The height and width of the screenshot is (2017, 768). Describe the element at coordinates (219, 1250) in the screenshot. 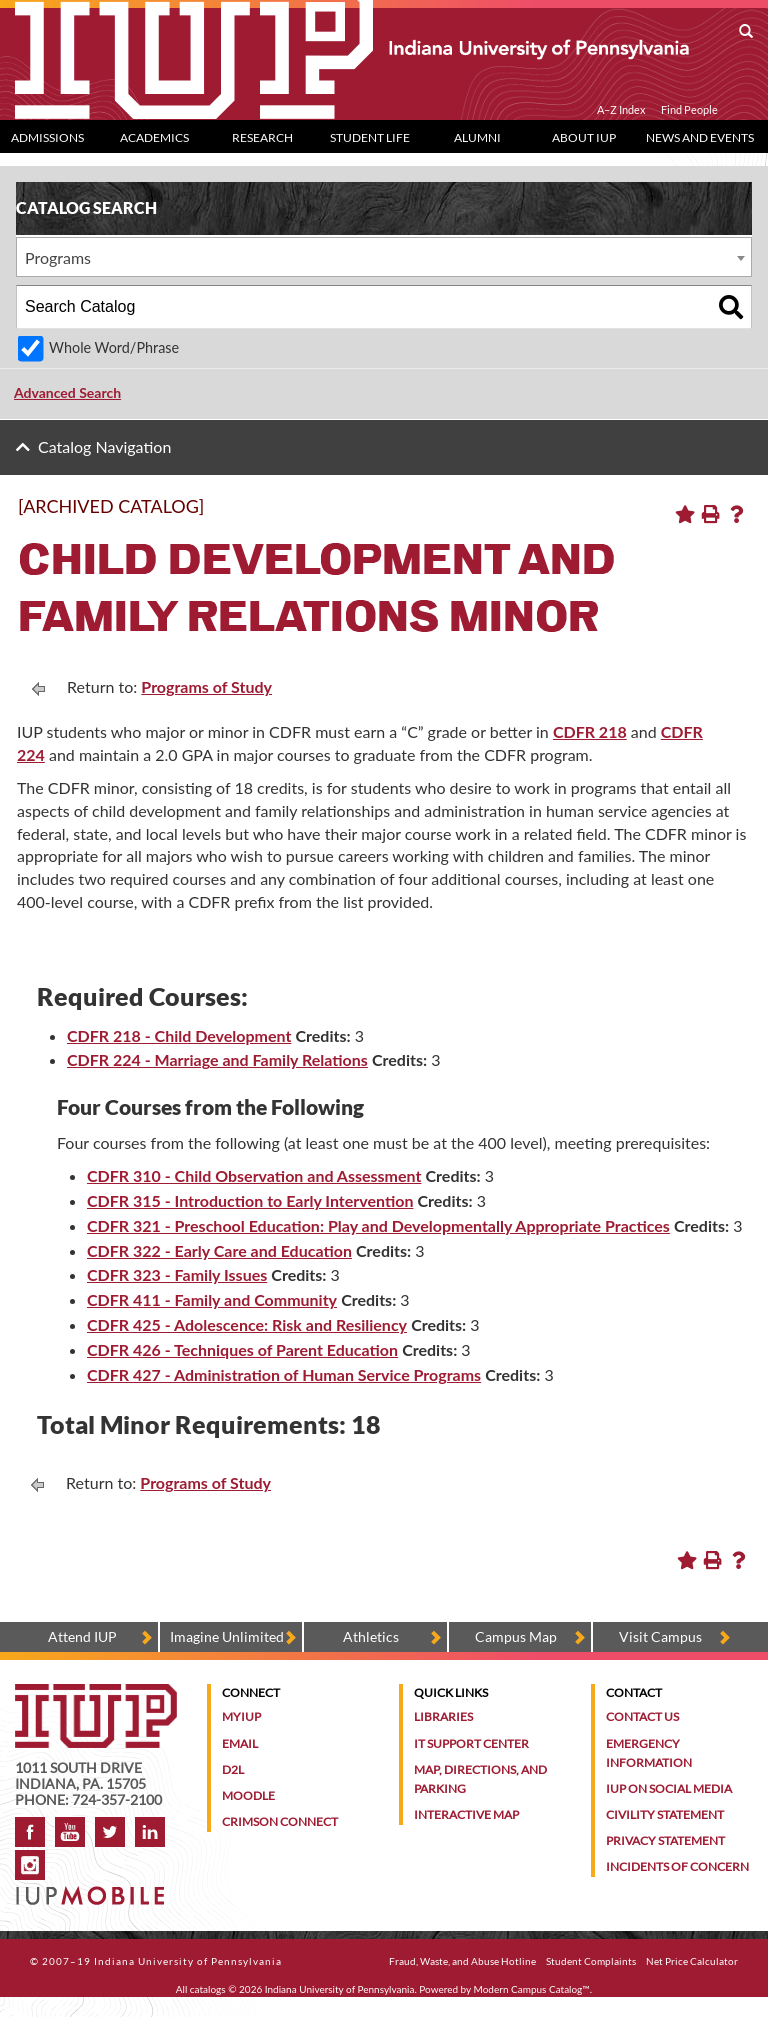

I see `CDFR 322 - Early Care and Education [View course details for CDFR 322 - Early Care and Education]` at that location.